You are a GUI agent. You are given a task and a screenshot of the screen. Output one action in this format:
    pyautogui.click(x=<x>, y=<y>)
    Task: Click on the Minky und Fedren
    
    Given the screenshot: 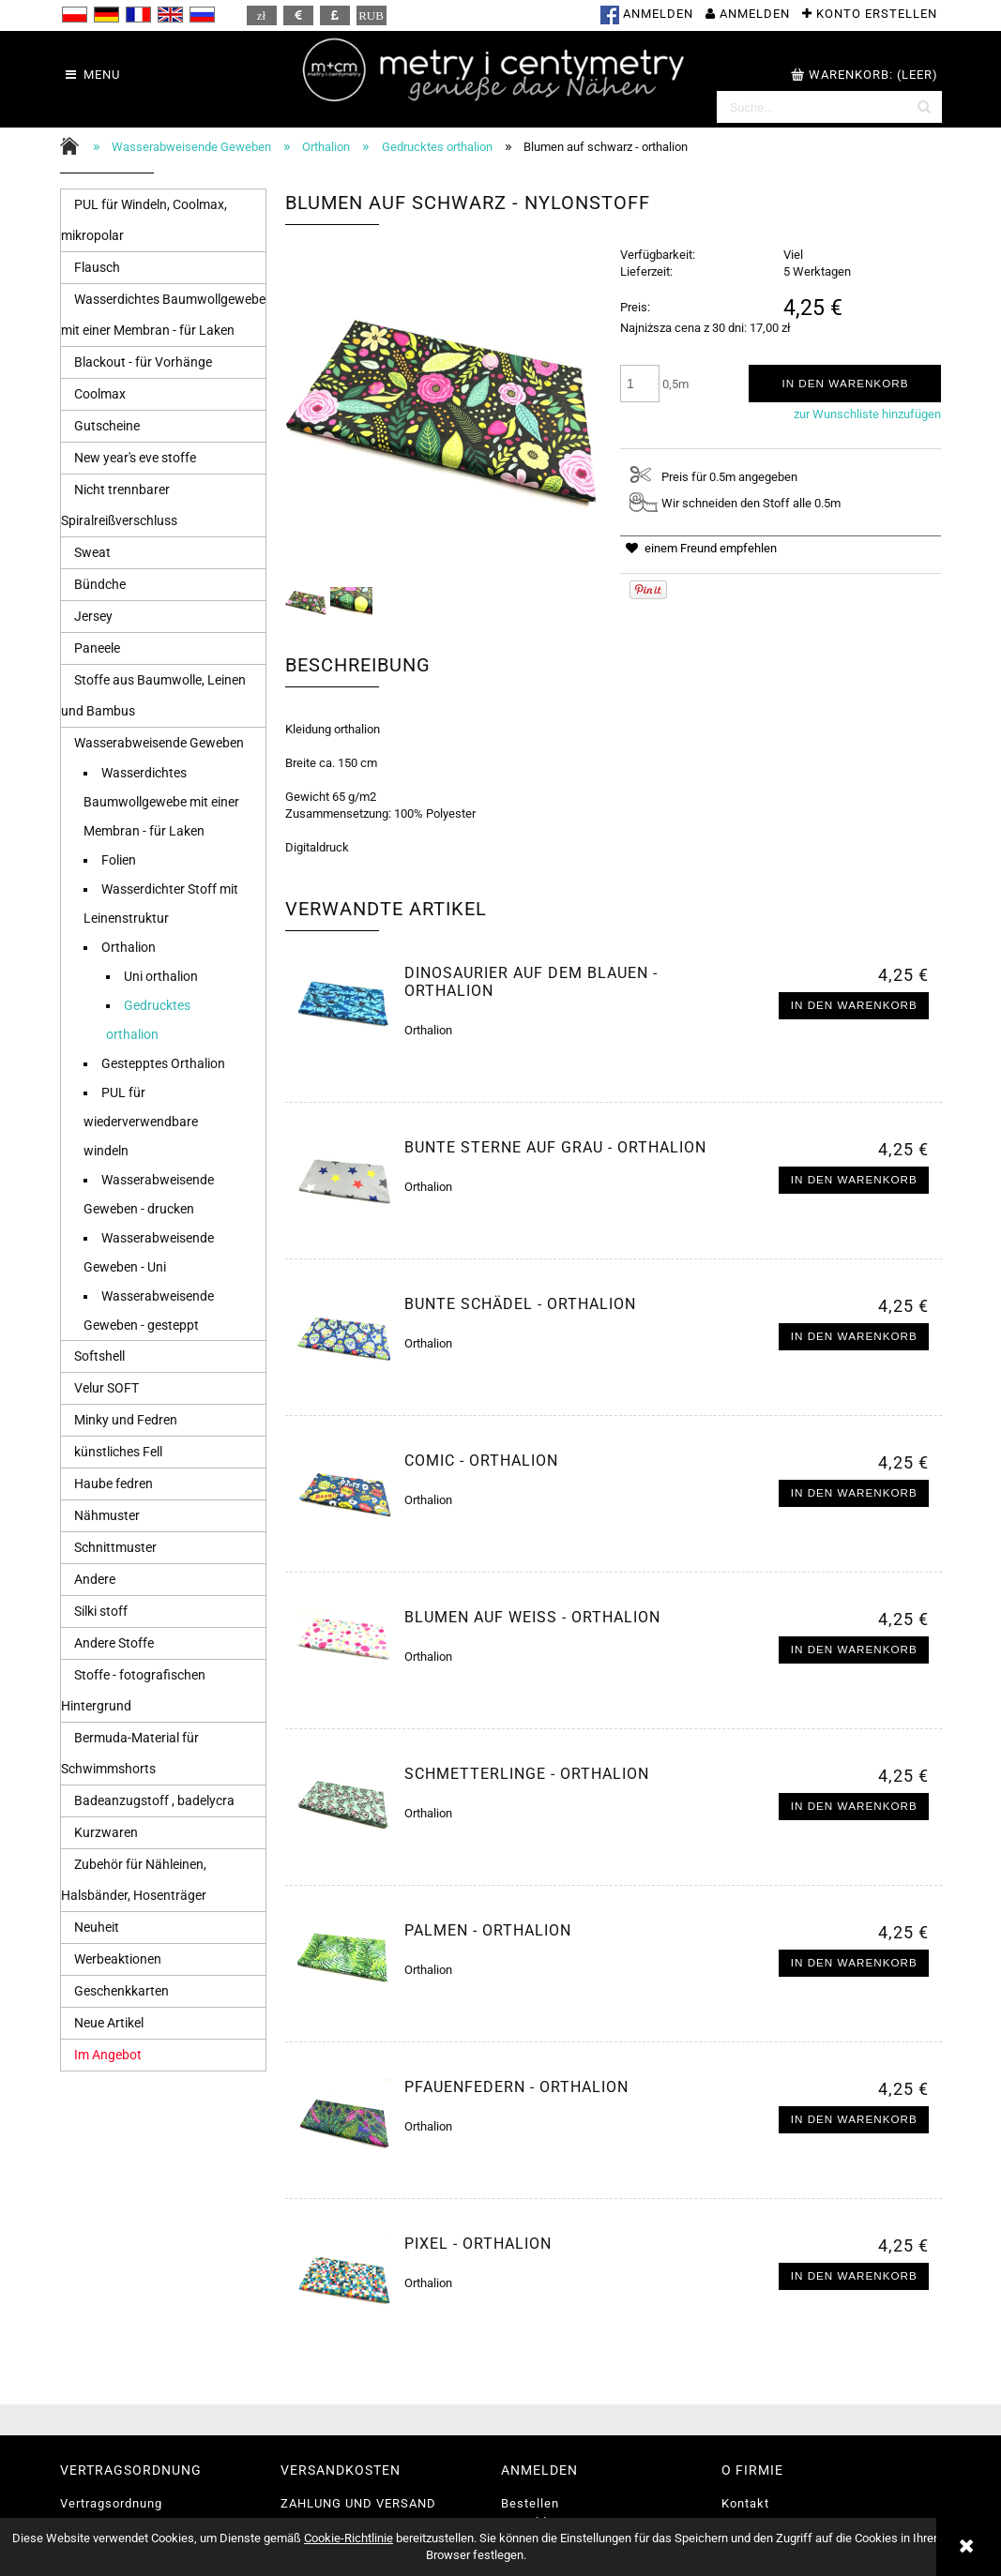 What is the action you would take?
    pyautogui.click(x=125, y=1419)
    